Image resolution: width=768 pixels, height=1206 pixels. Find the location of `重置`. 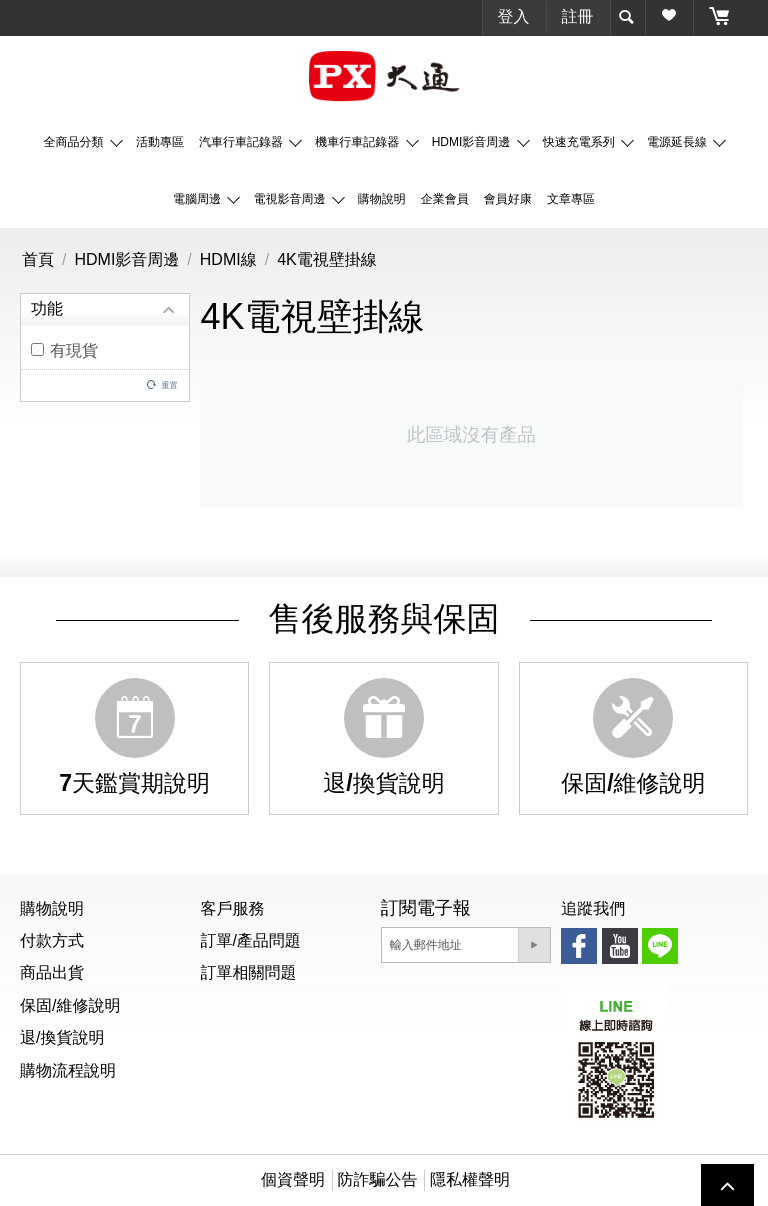

重置 is located at coordinates (169, 385).